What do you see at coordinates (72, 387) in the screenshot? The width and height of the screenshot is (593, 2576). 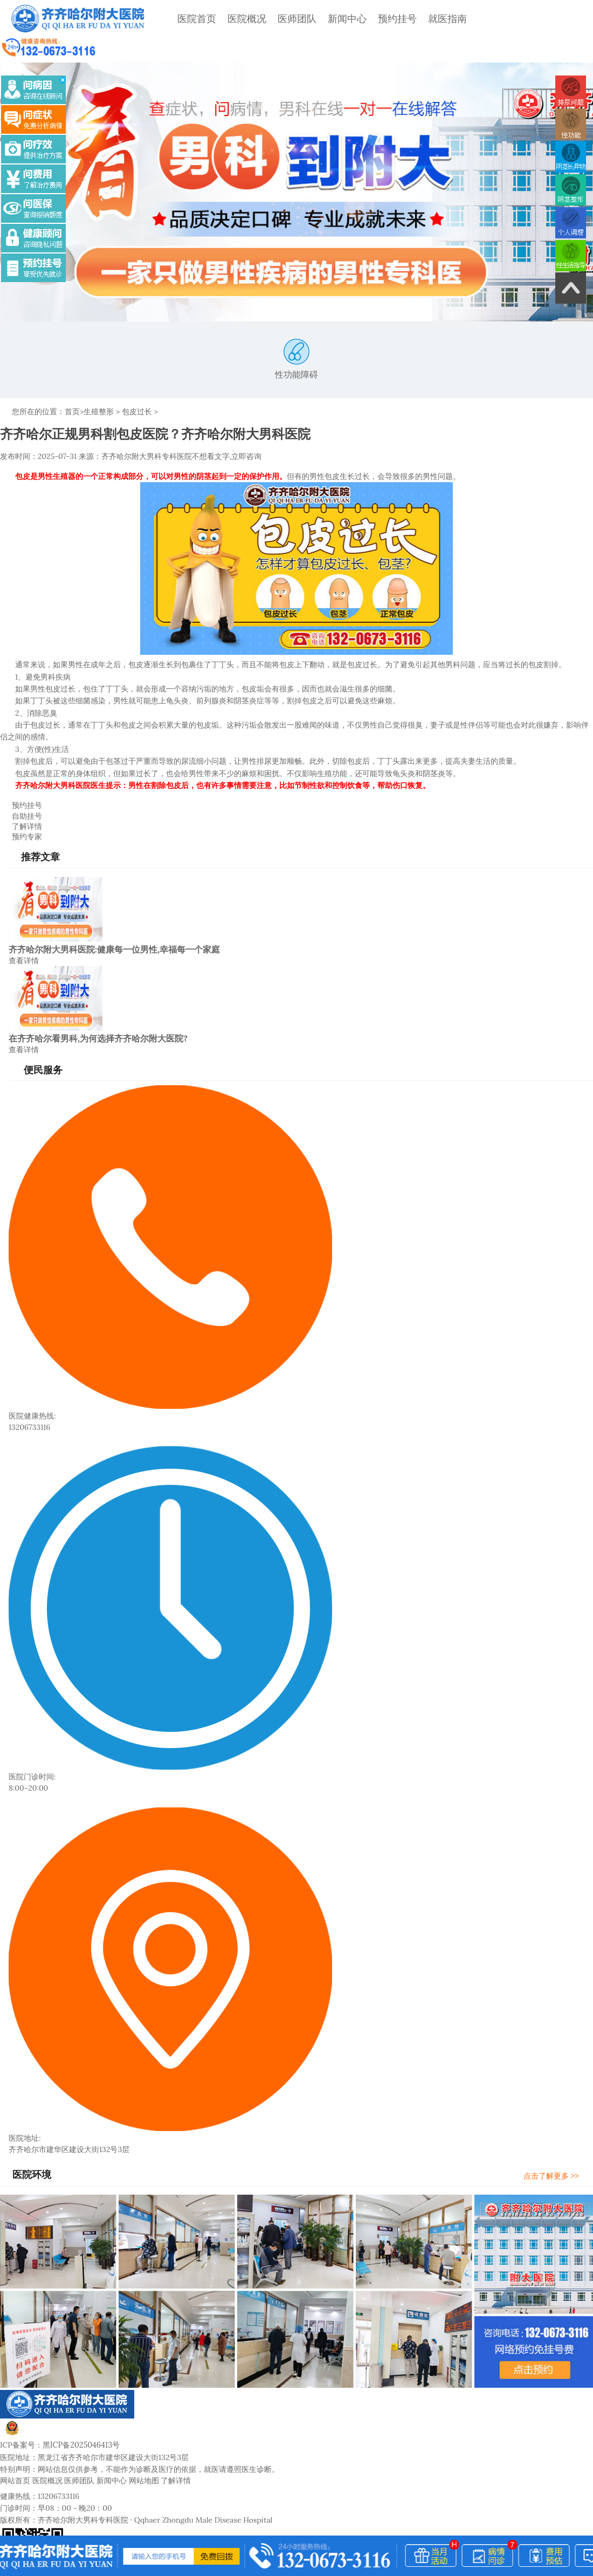 I see `首页` at bounding box center [72, 387].